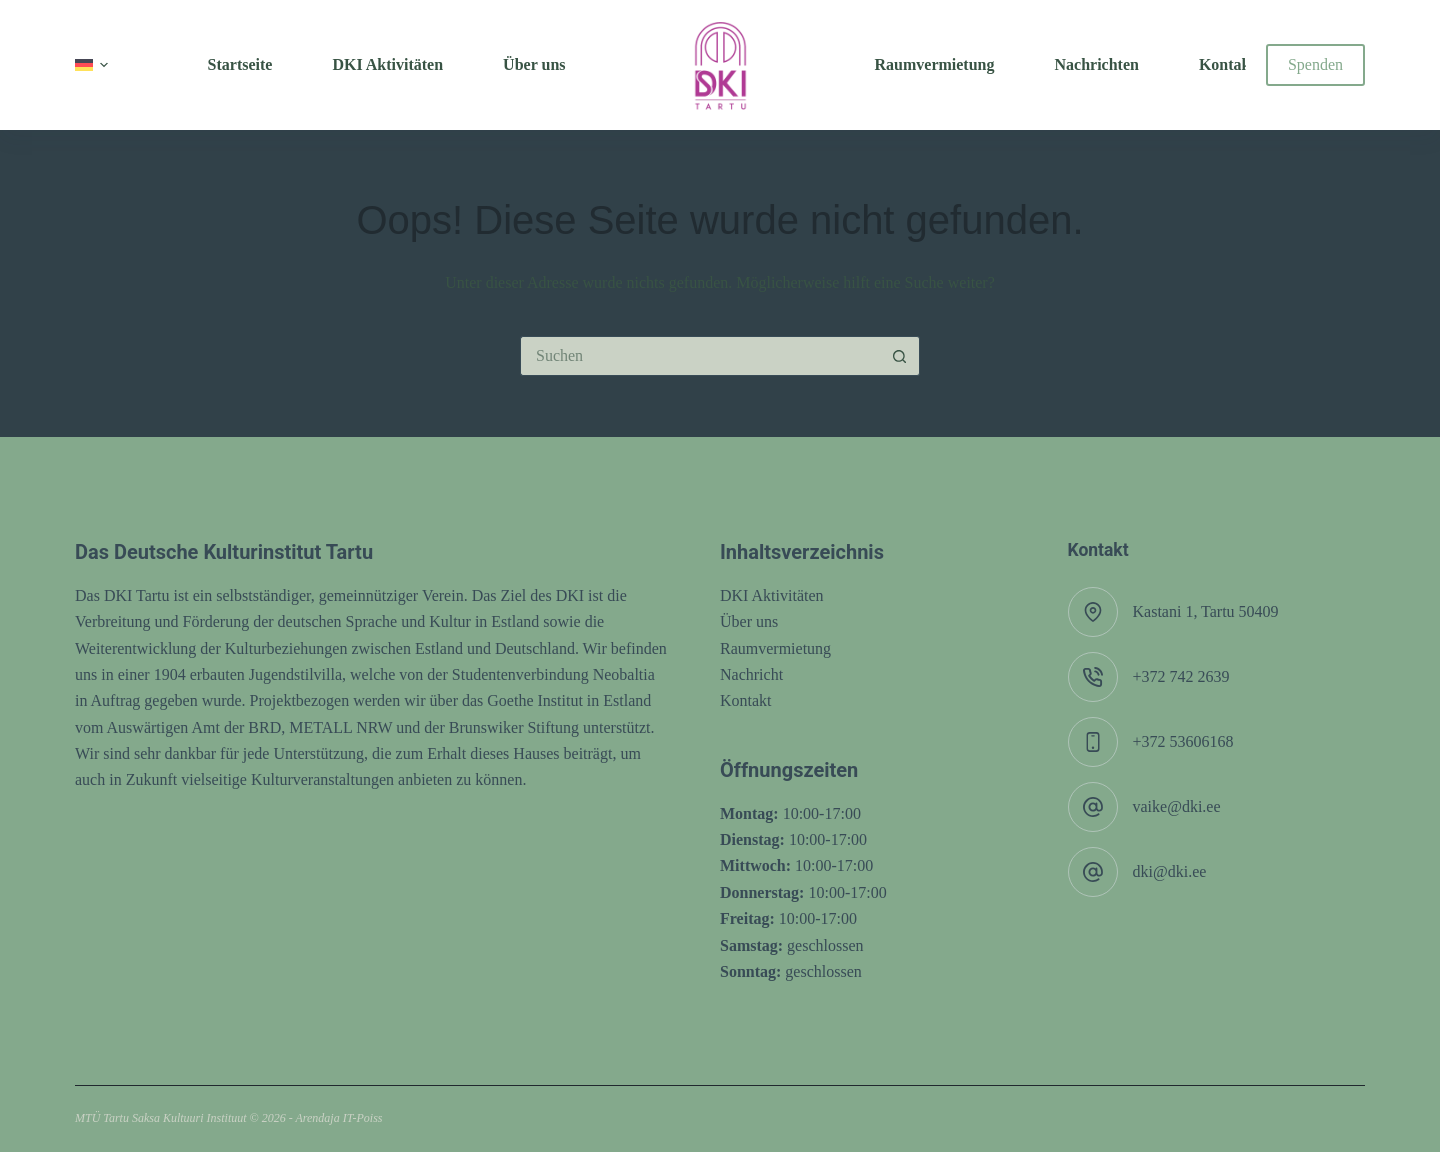  I want to click on Nachrichten [menuitem], so click(1096, 64).